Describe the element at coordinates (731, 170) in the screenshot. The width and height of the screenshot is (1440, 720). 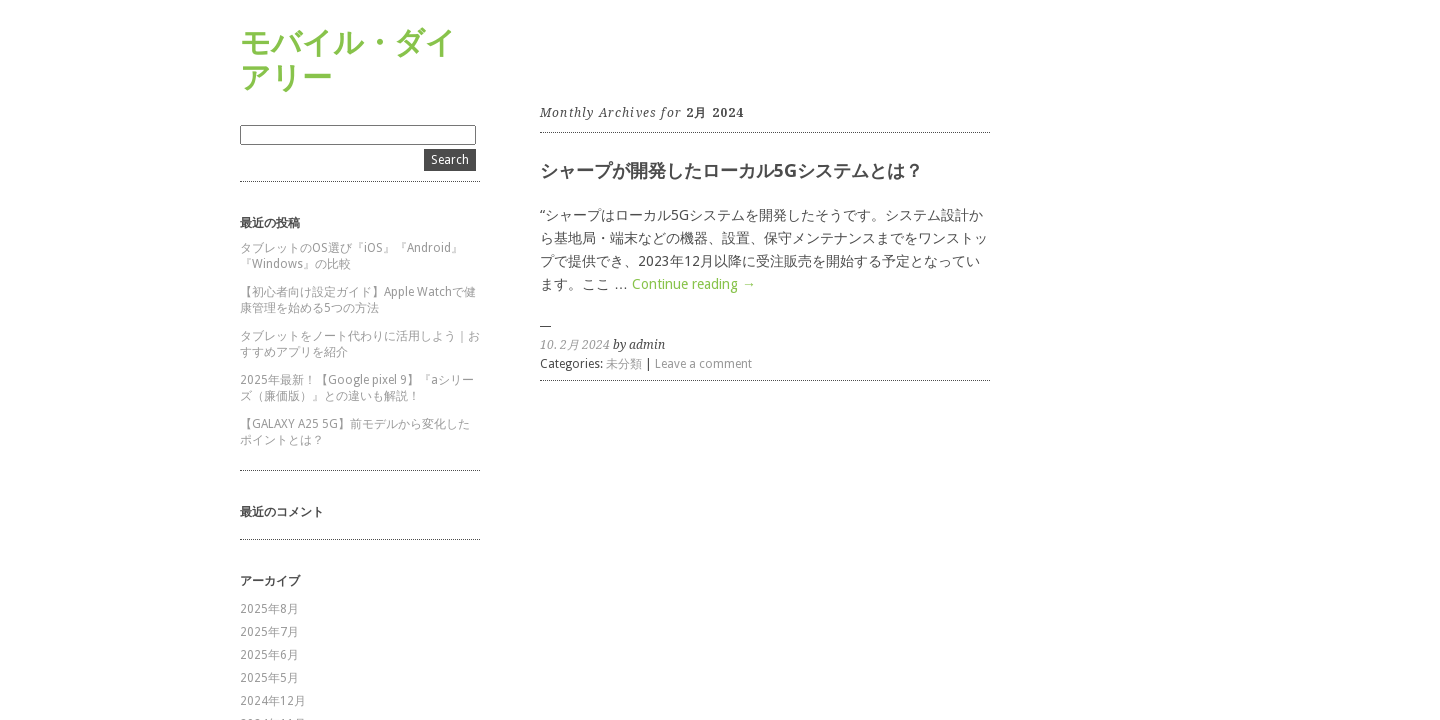
I see `シャープが開発したローカル5Gシステムとは？` at that location.